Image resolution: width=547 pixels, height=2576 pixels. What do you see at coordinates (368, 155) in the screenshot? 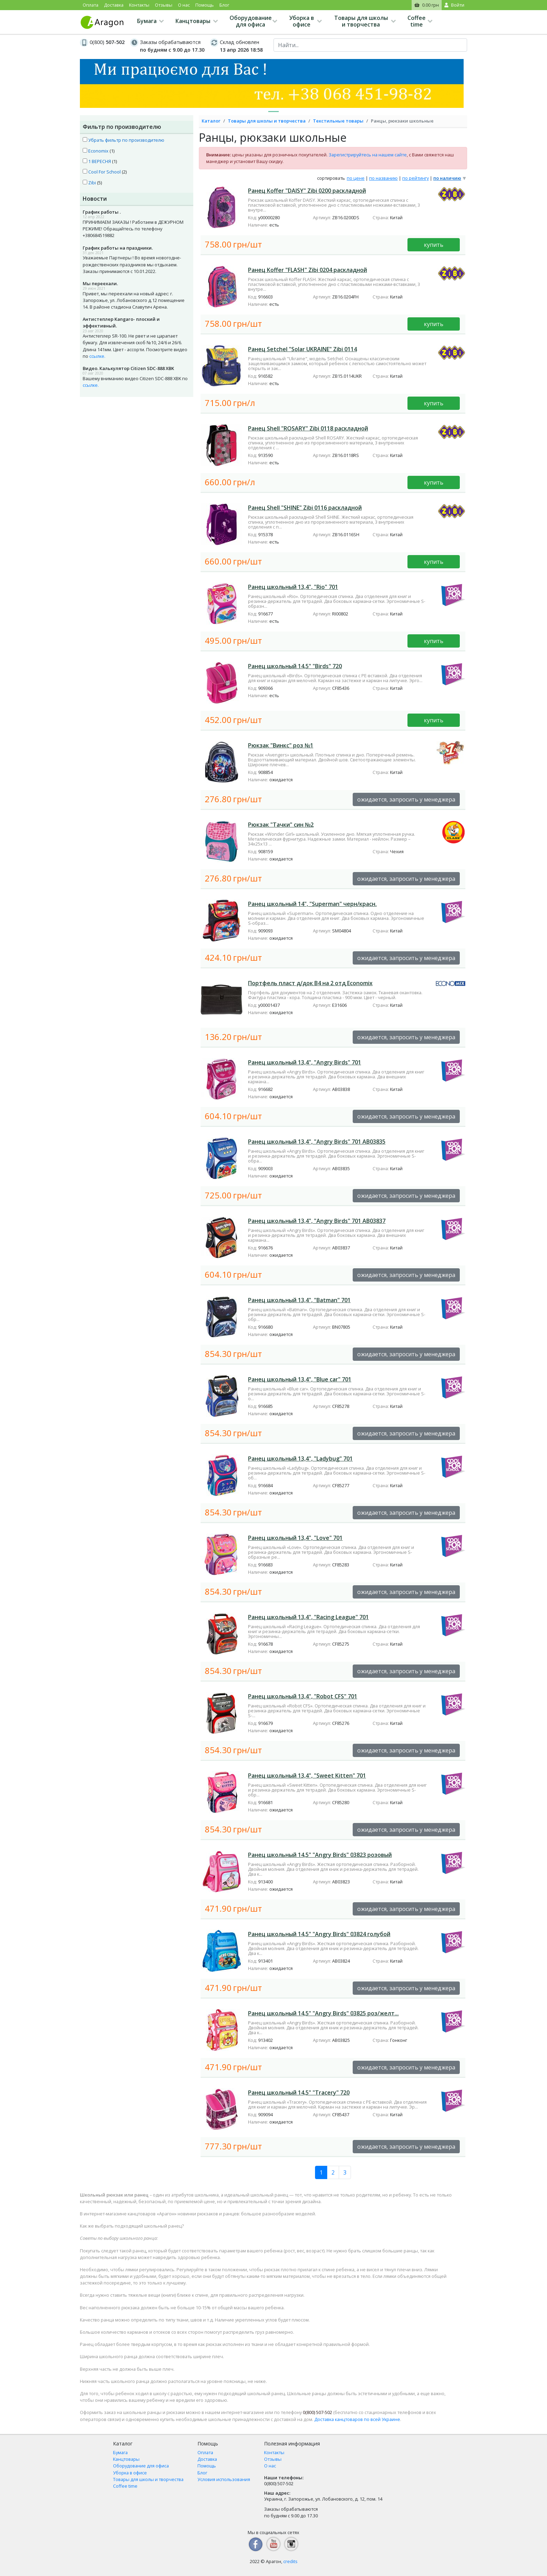
I see `Зарегистрируйтесь на нашем сайте` at bounding box center [368, 155].